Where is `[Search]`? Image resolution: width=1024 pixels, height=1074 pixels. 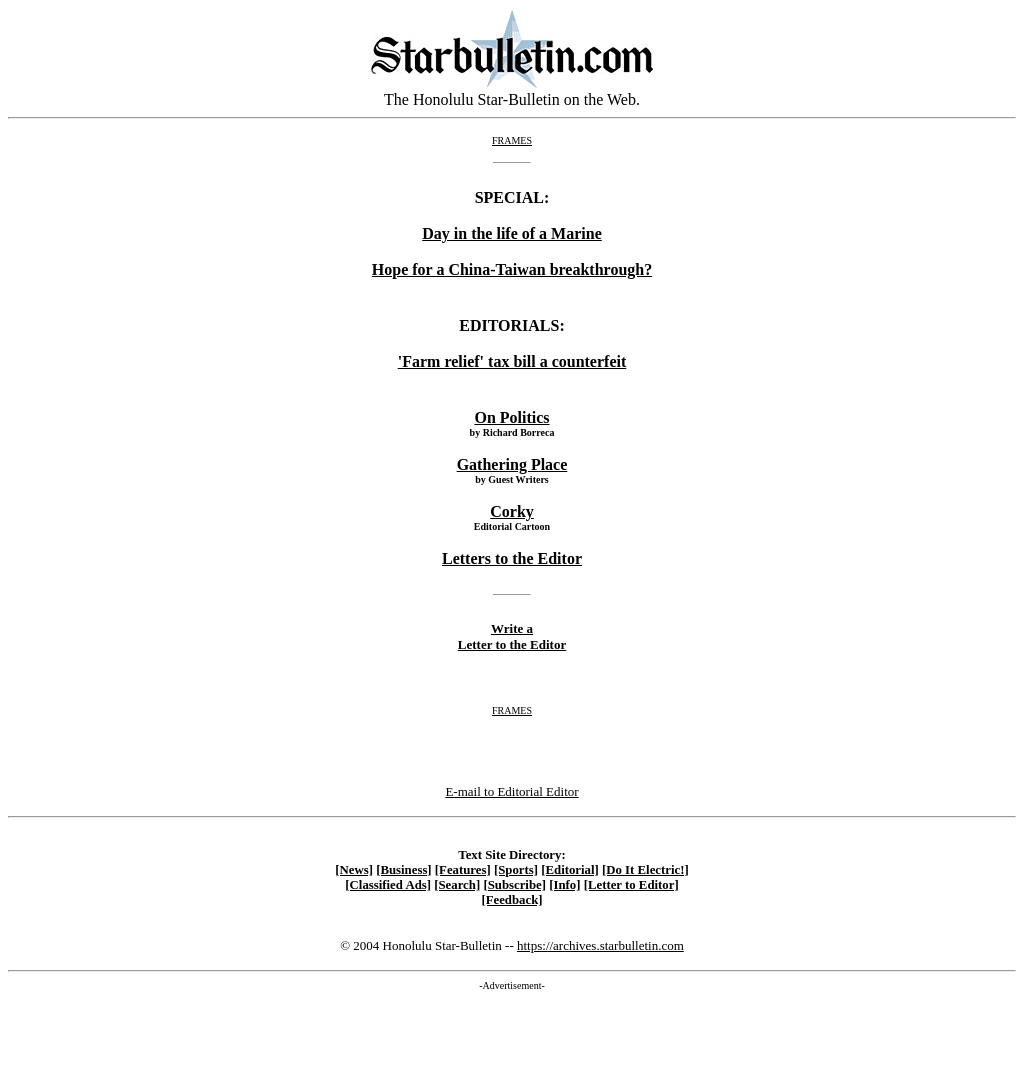 [Search] is located at coordinates (457, 885).